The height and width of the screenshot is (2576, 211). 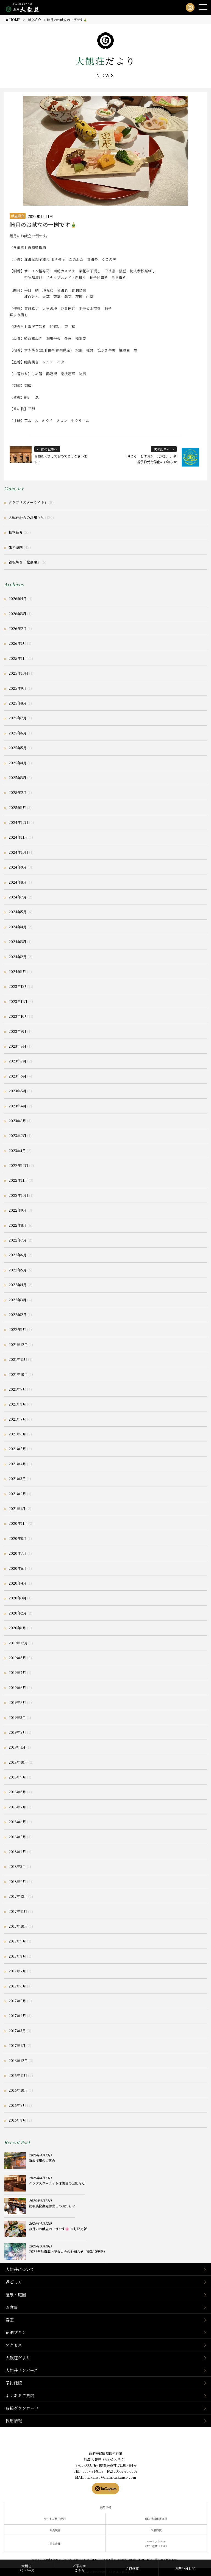 I want to click on 大観荘だより, so click(x=17, y=2357).